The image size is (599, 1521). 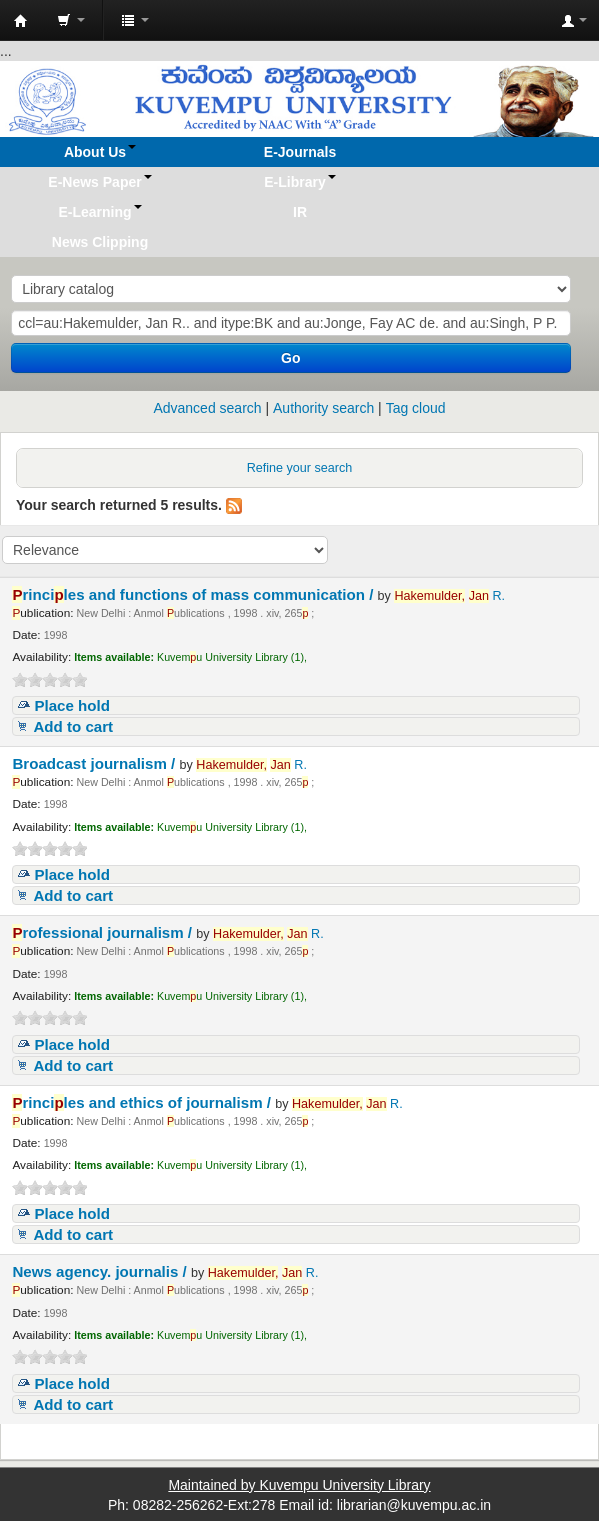 What do you see at coordinates (71, 20) in the screenshot?
I see `[button]` at bounding box center [71, 20].